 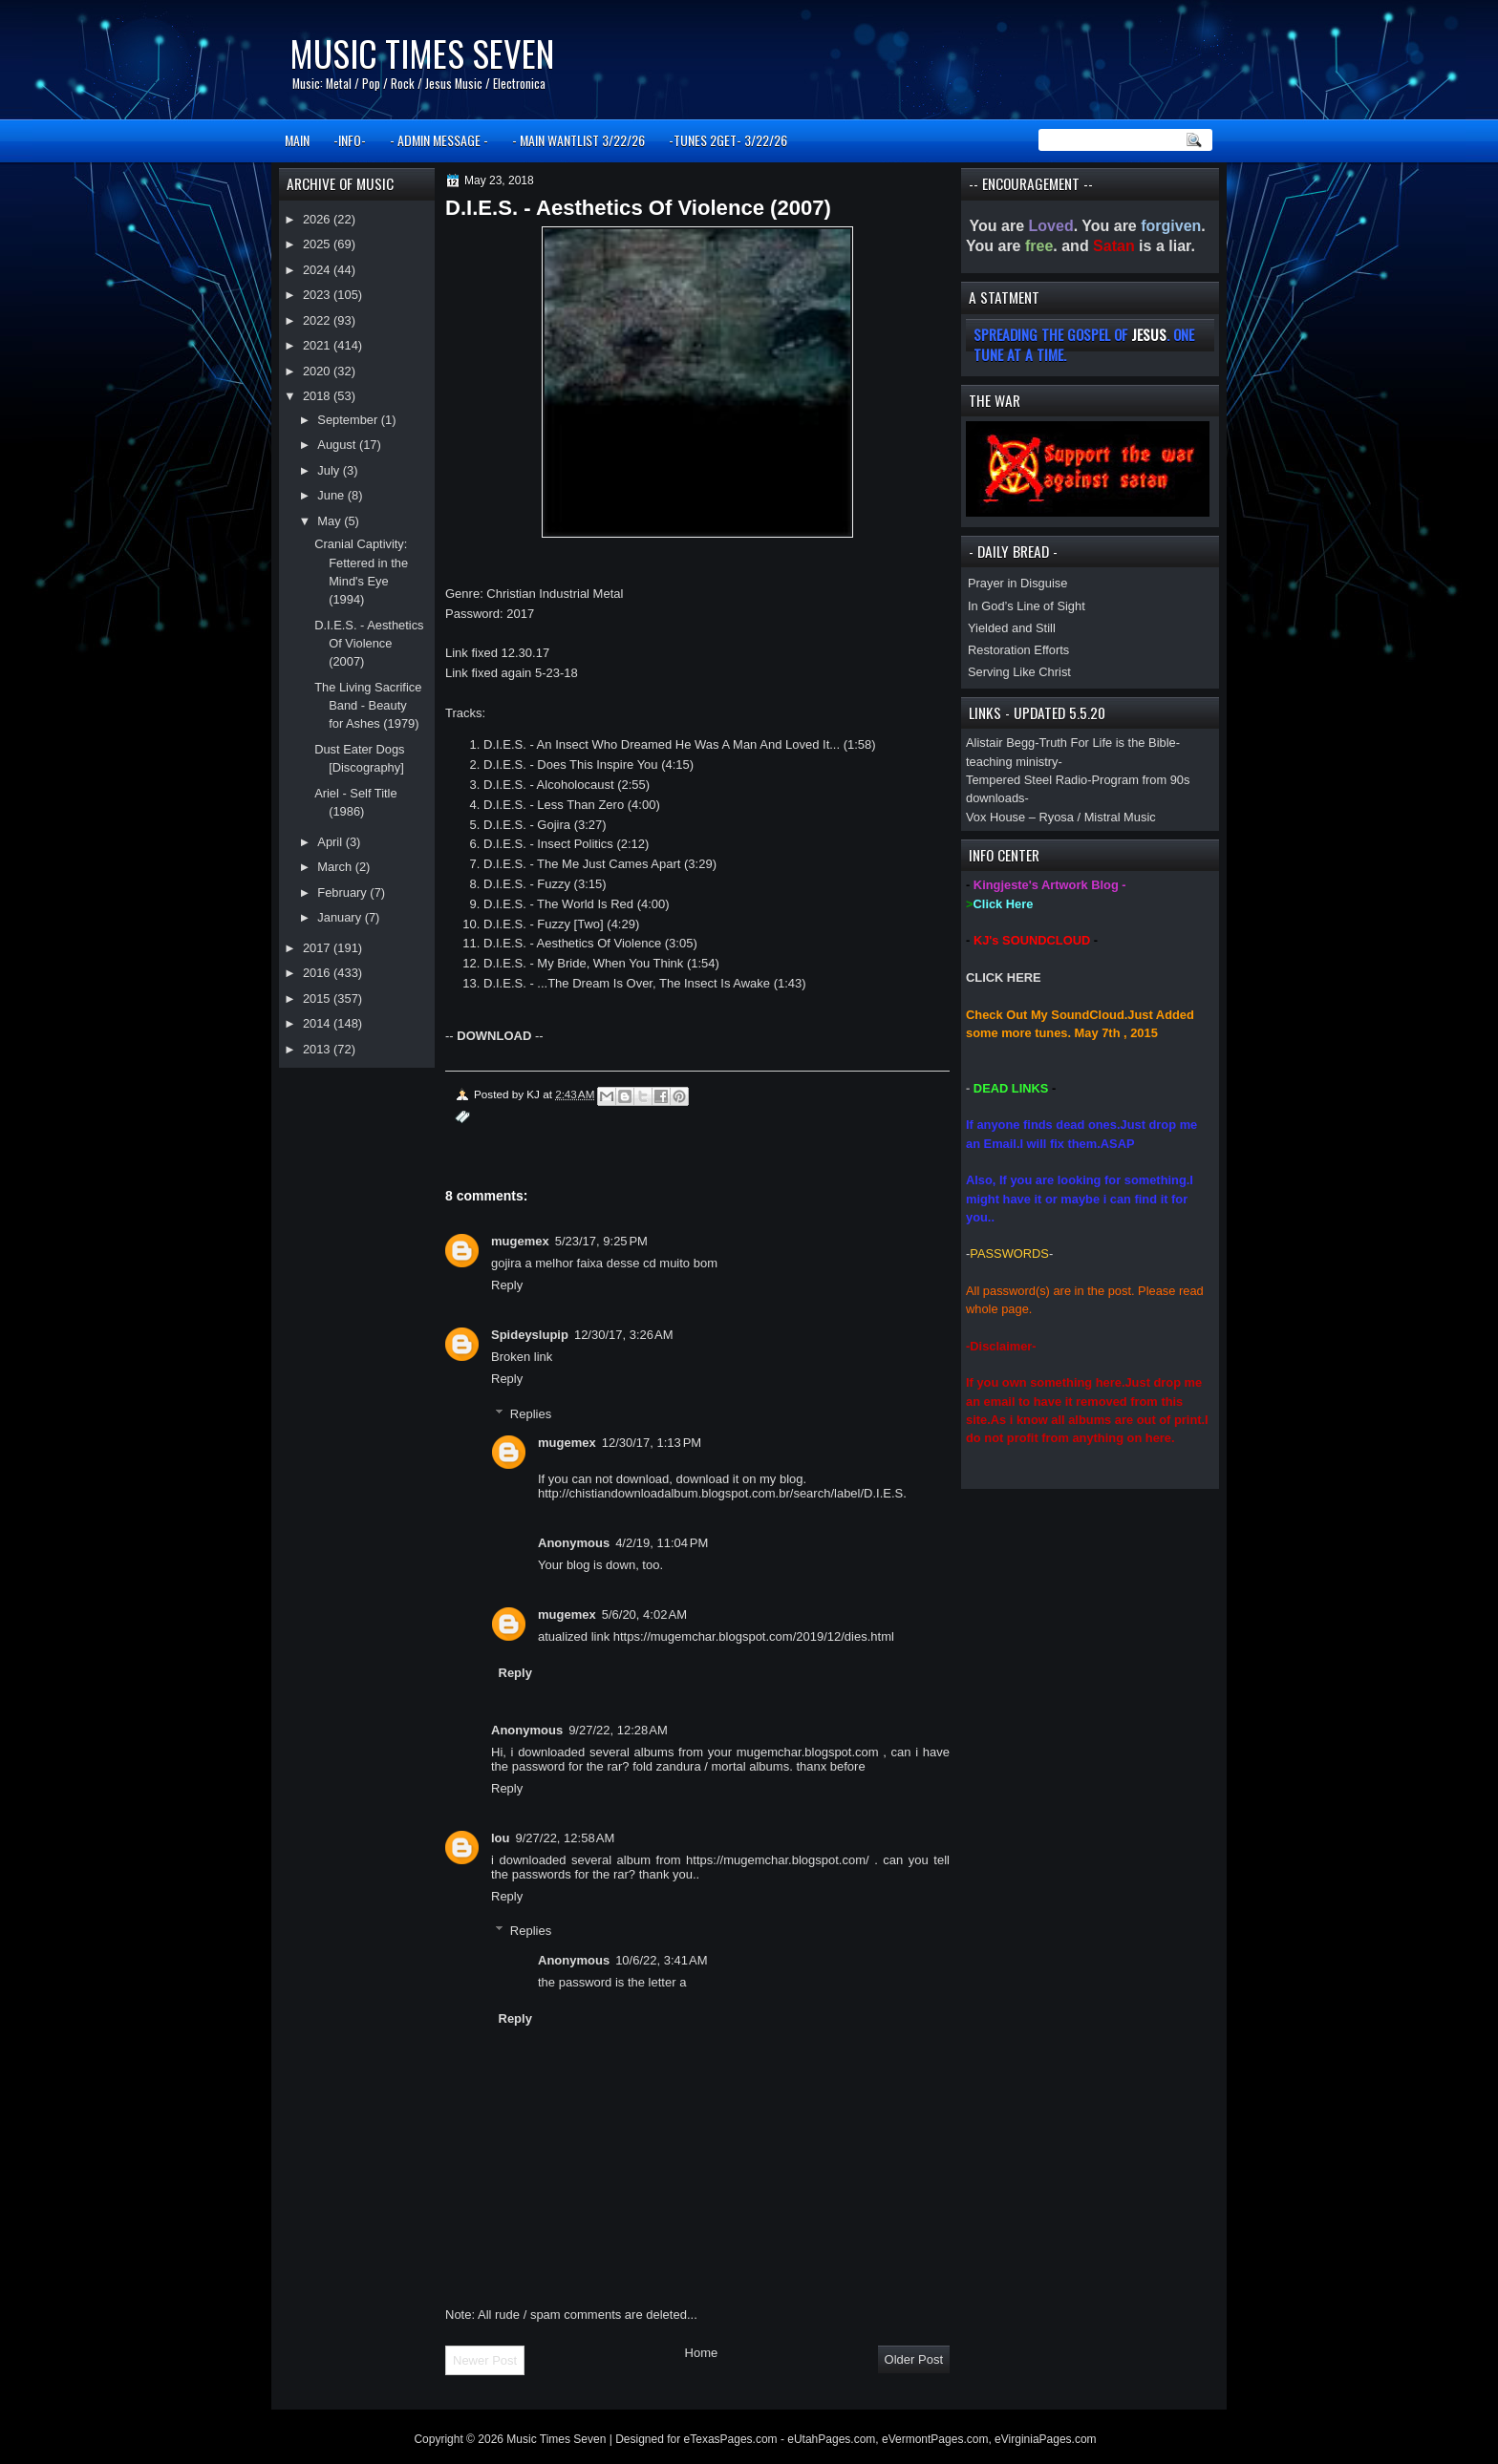 I want to click on Replies, so click(x=530, y=1413).